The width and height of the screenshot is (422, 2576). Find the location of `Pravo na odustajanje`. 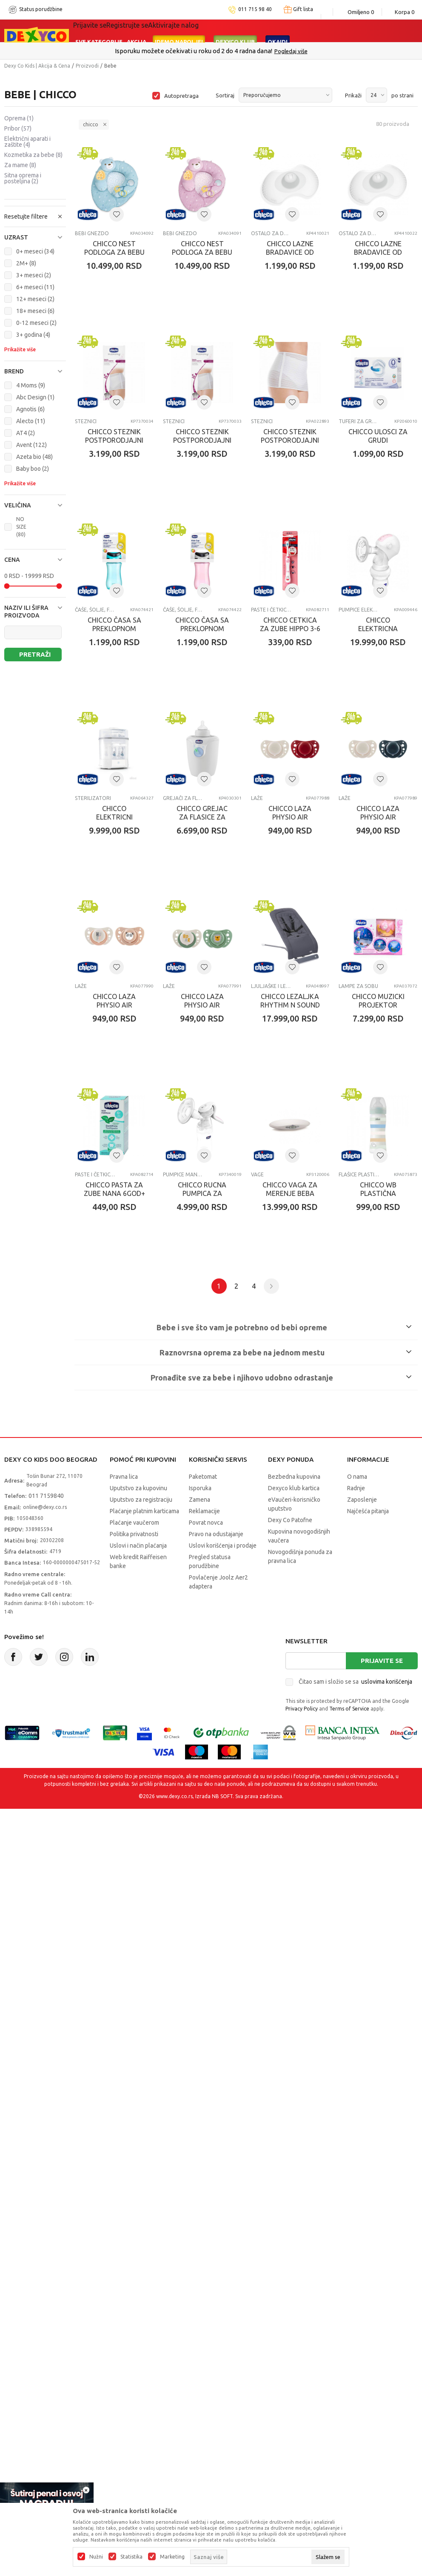

Pravo na odustajanje is located at coordinates (216, 1996).